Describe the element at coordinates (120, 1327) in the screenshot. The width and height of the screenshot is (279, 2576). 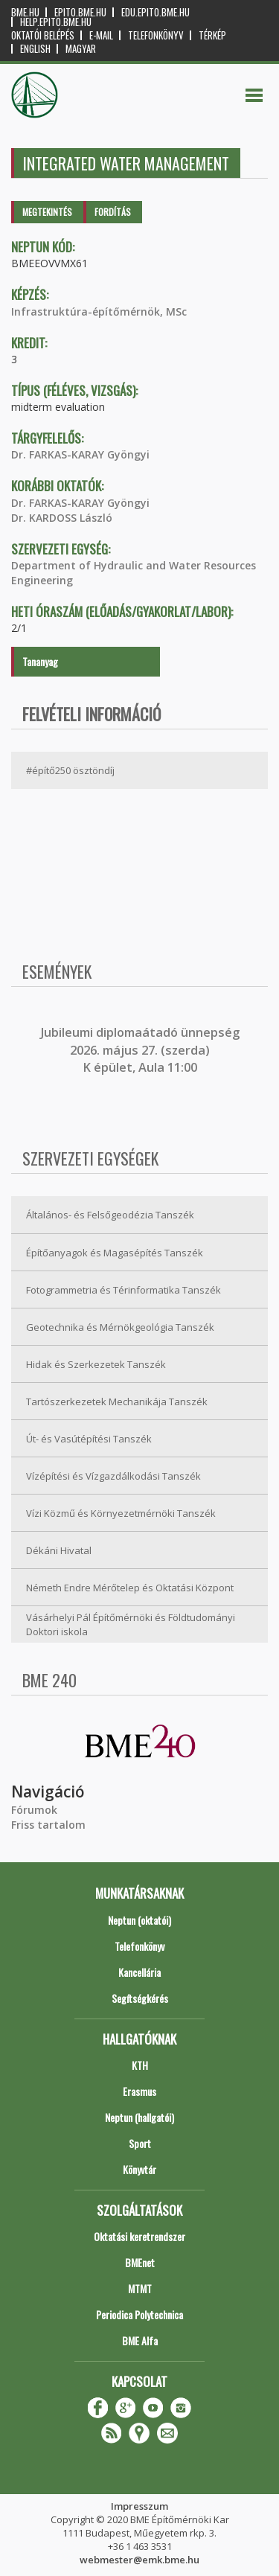
I see `Geotechnika és Mérnökgeológia Tanszék` at that location.